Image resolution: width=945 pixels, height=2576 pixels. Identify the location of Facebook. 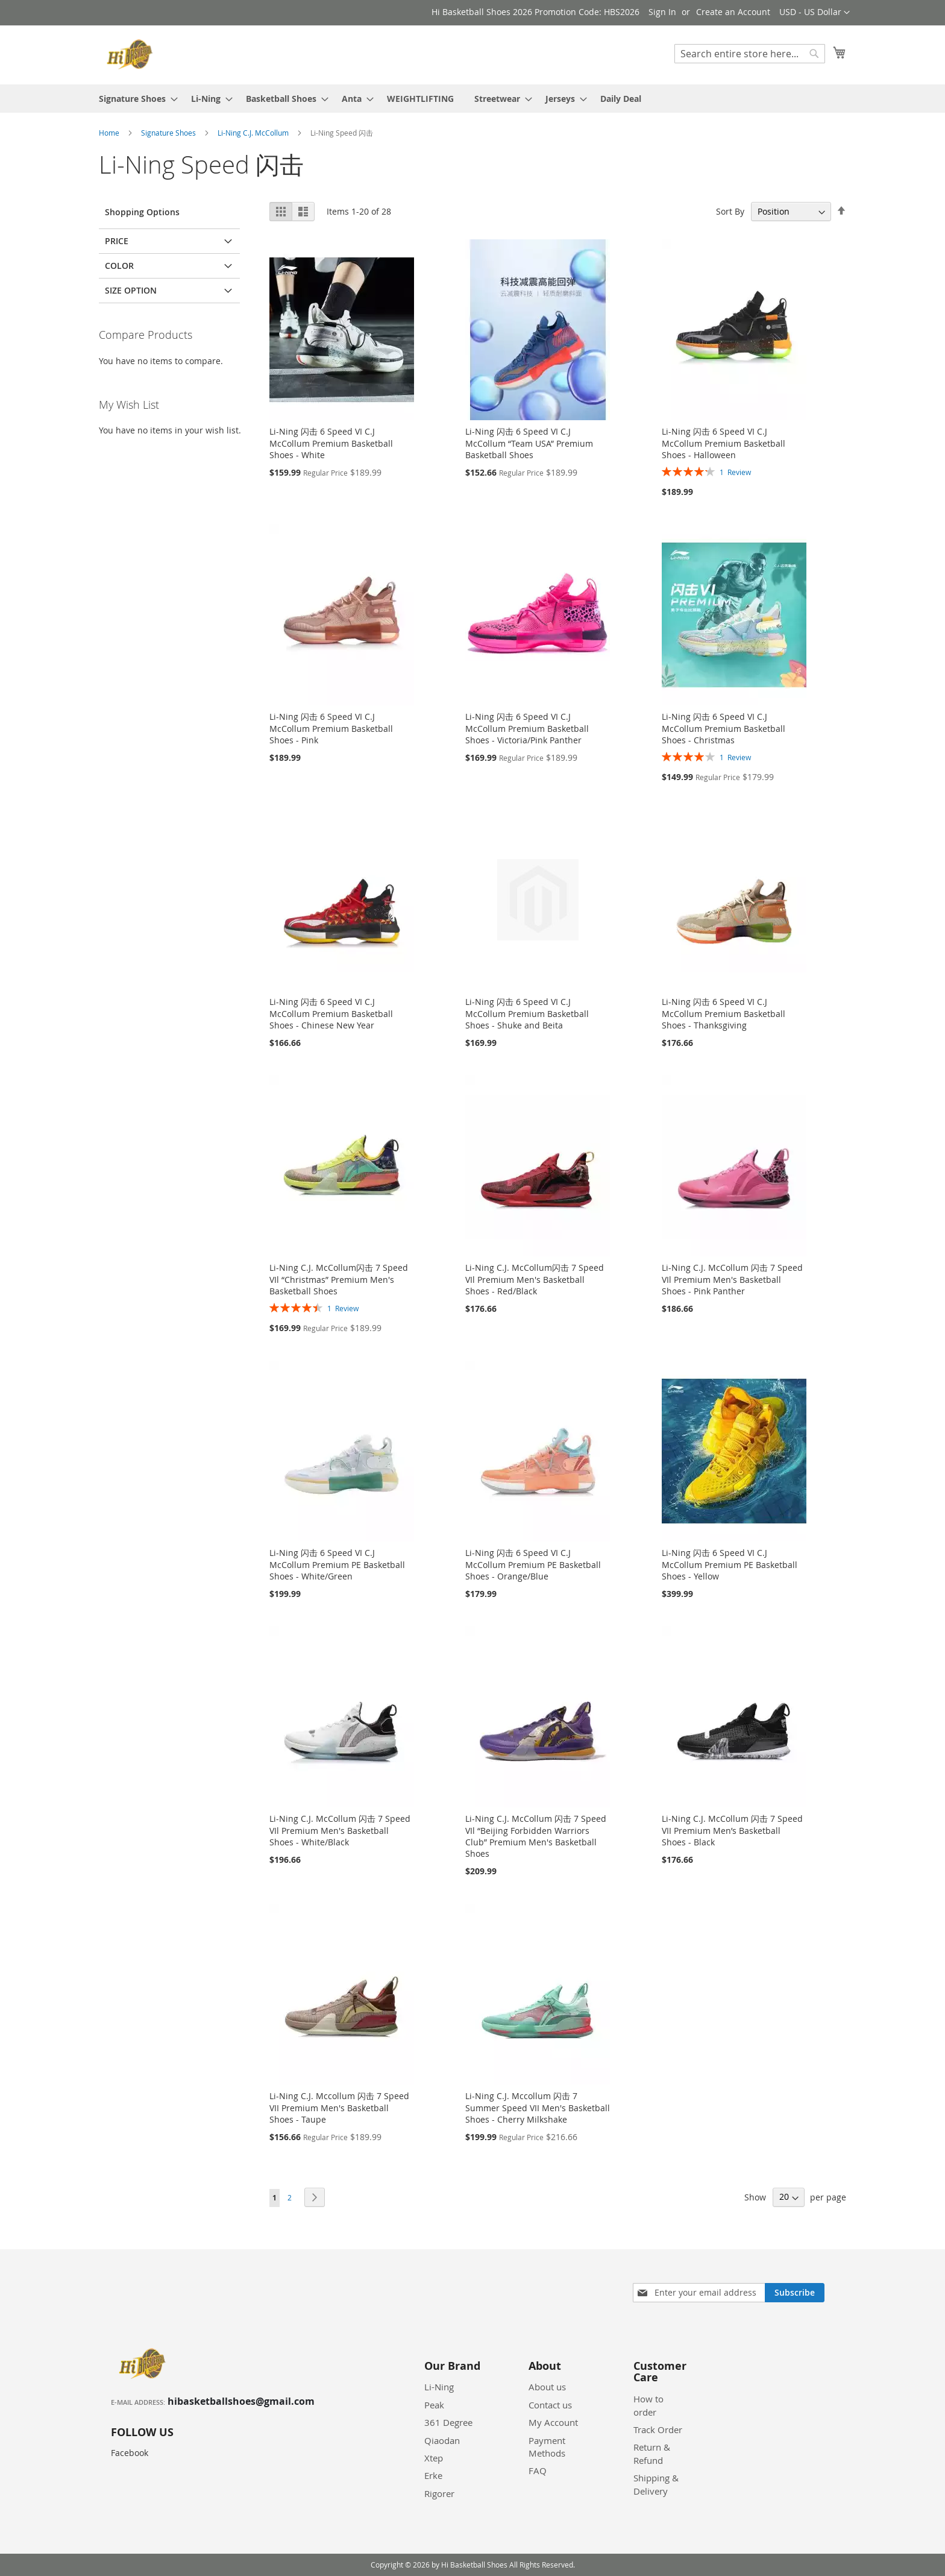
(129, 2452).